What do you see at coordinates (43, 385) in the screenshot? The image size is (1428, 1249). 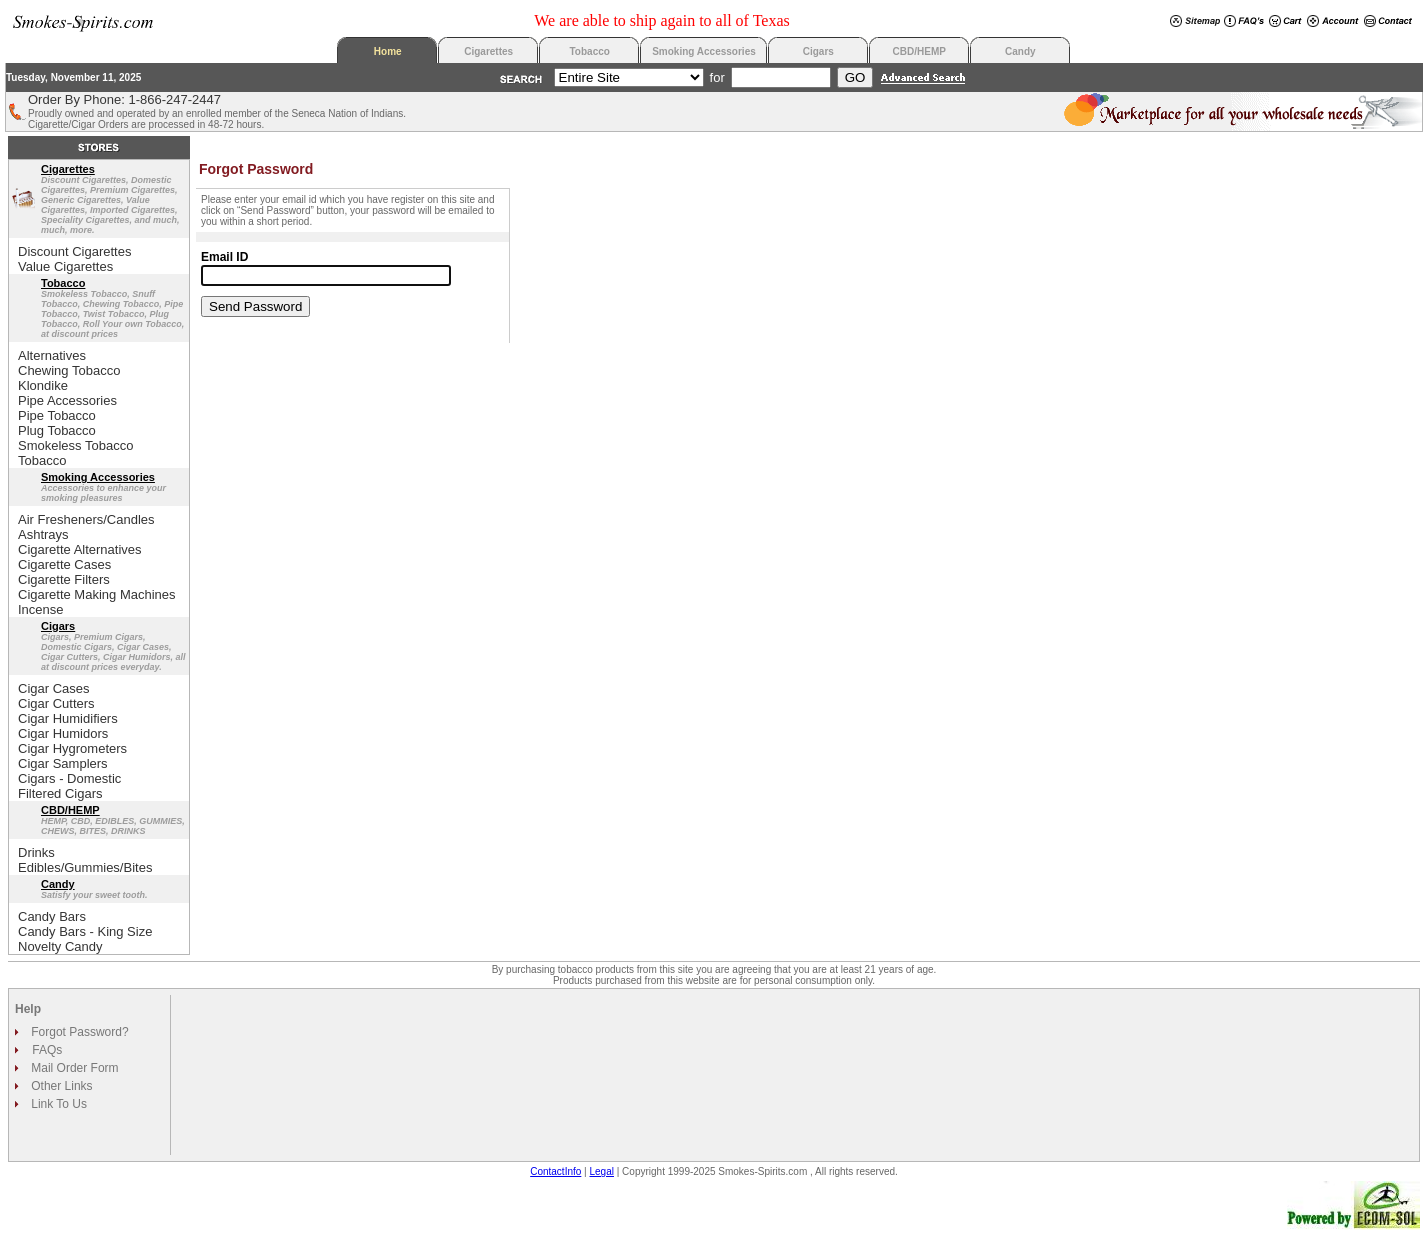 I see `Klondike` at bounding box center [43, 385].